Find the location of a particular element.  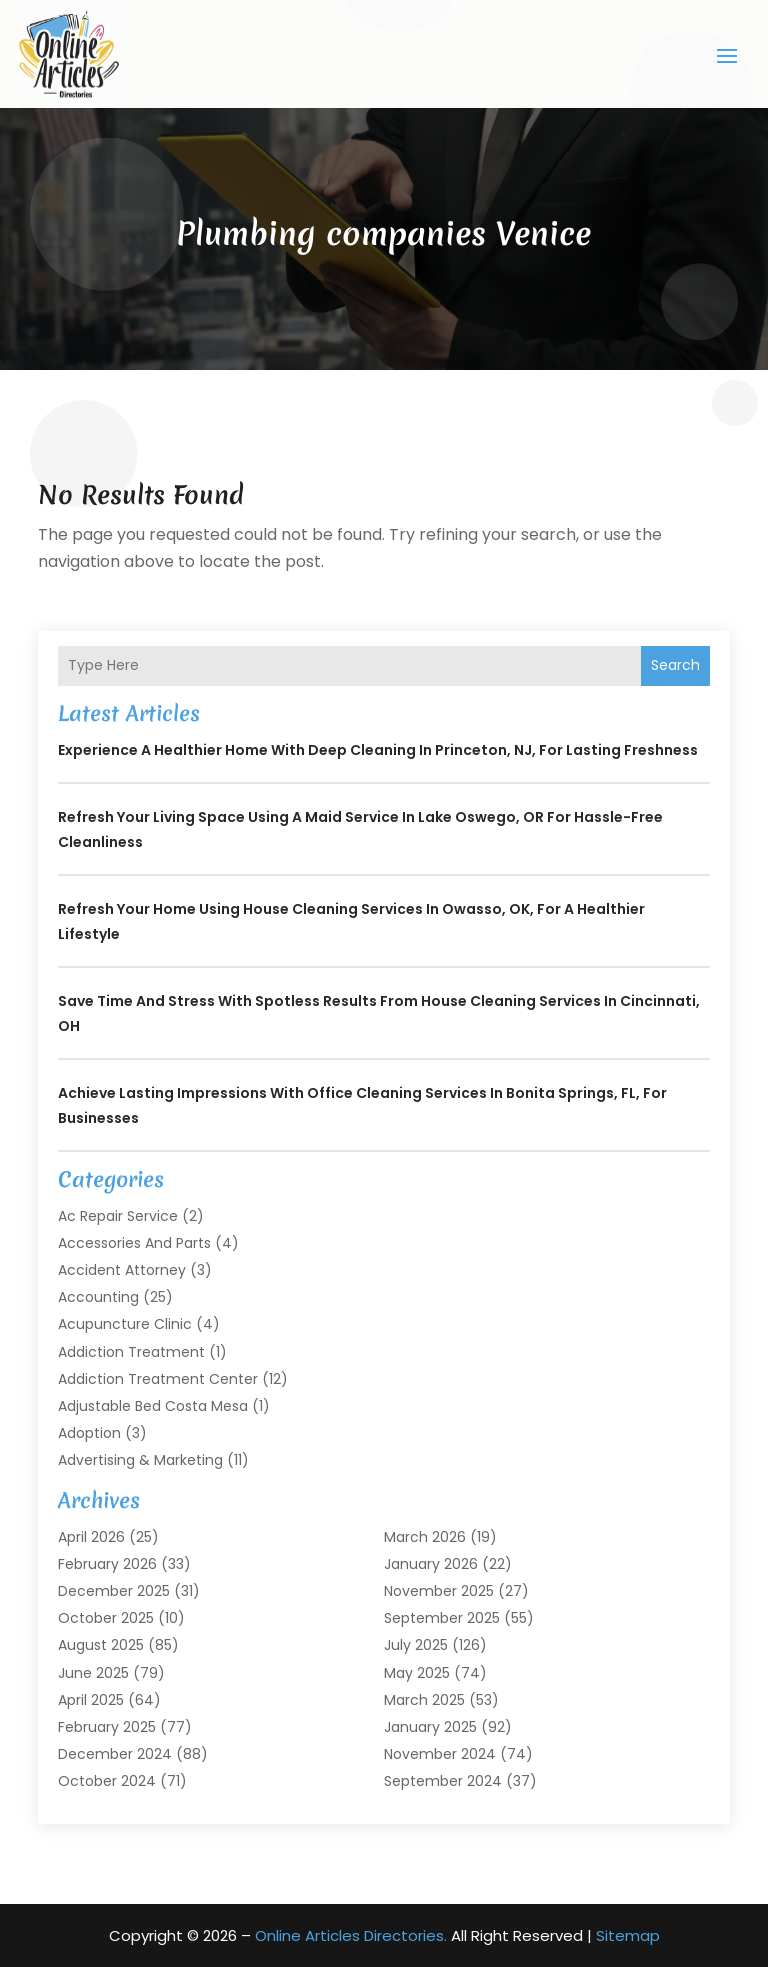

Search is located at coordinates (675, 665).